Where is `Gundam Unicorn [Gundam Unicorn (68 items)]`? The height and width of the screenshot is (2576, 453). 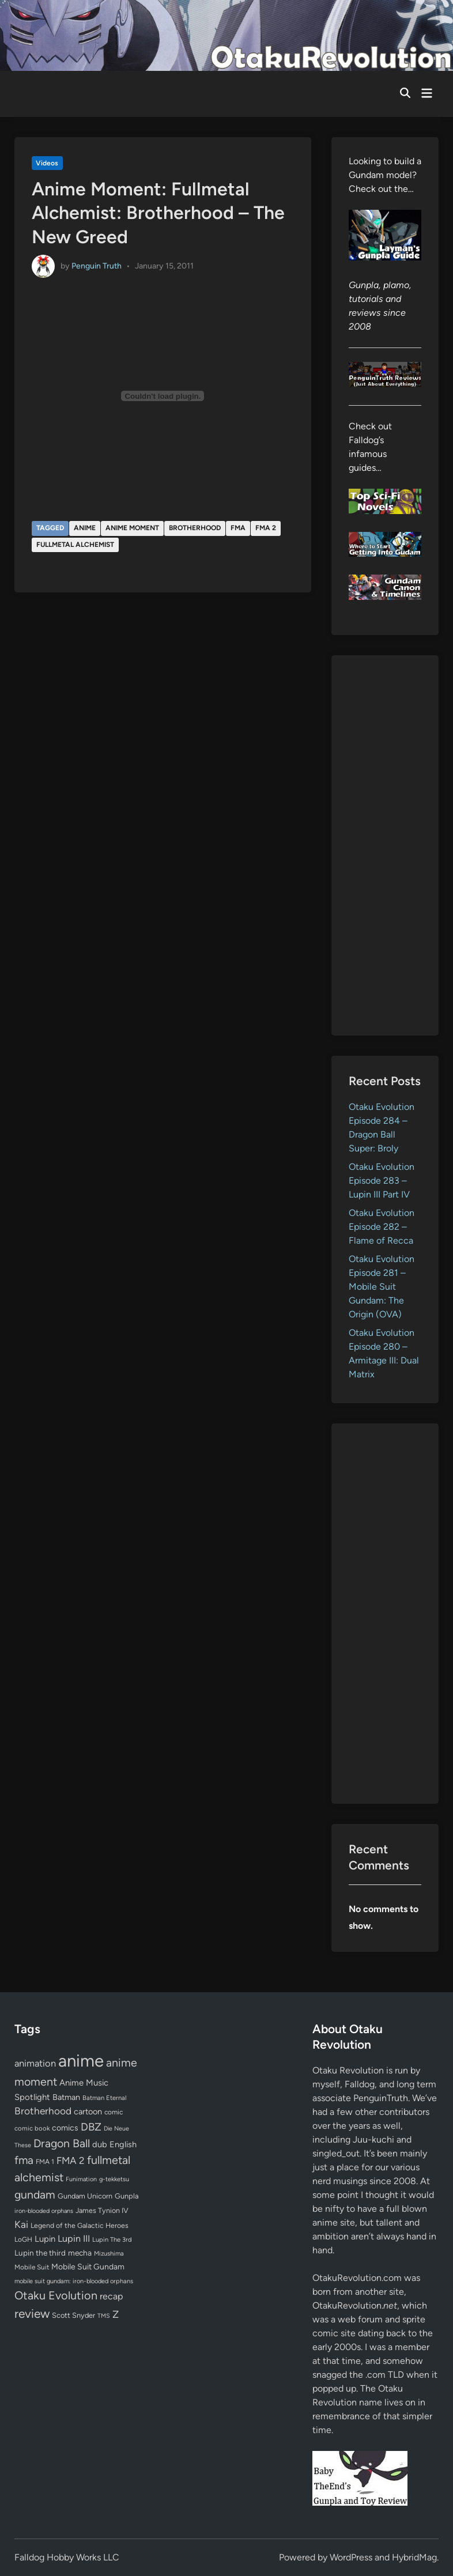
Gundam Unicorn [Gundam Unicorn (68 items)] is located at coordinates (85, 2196).